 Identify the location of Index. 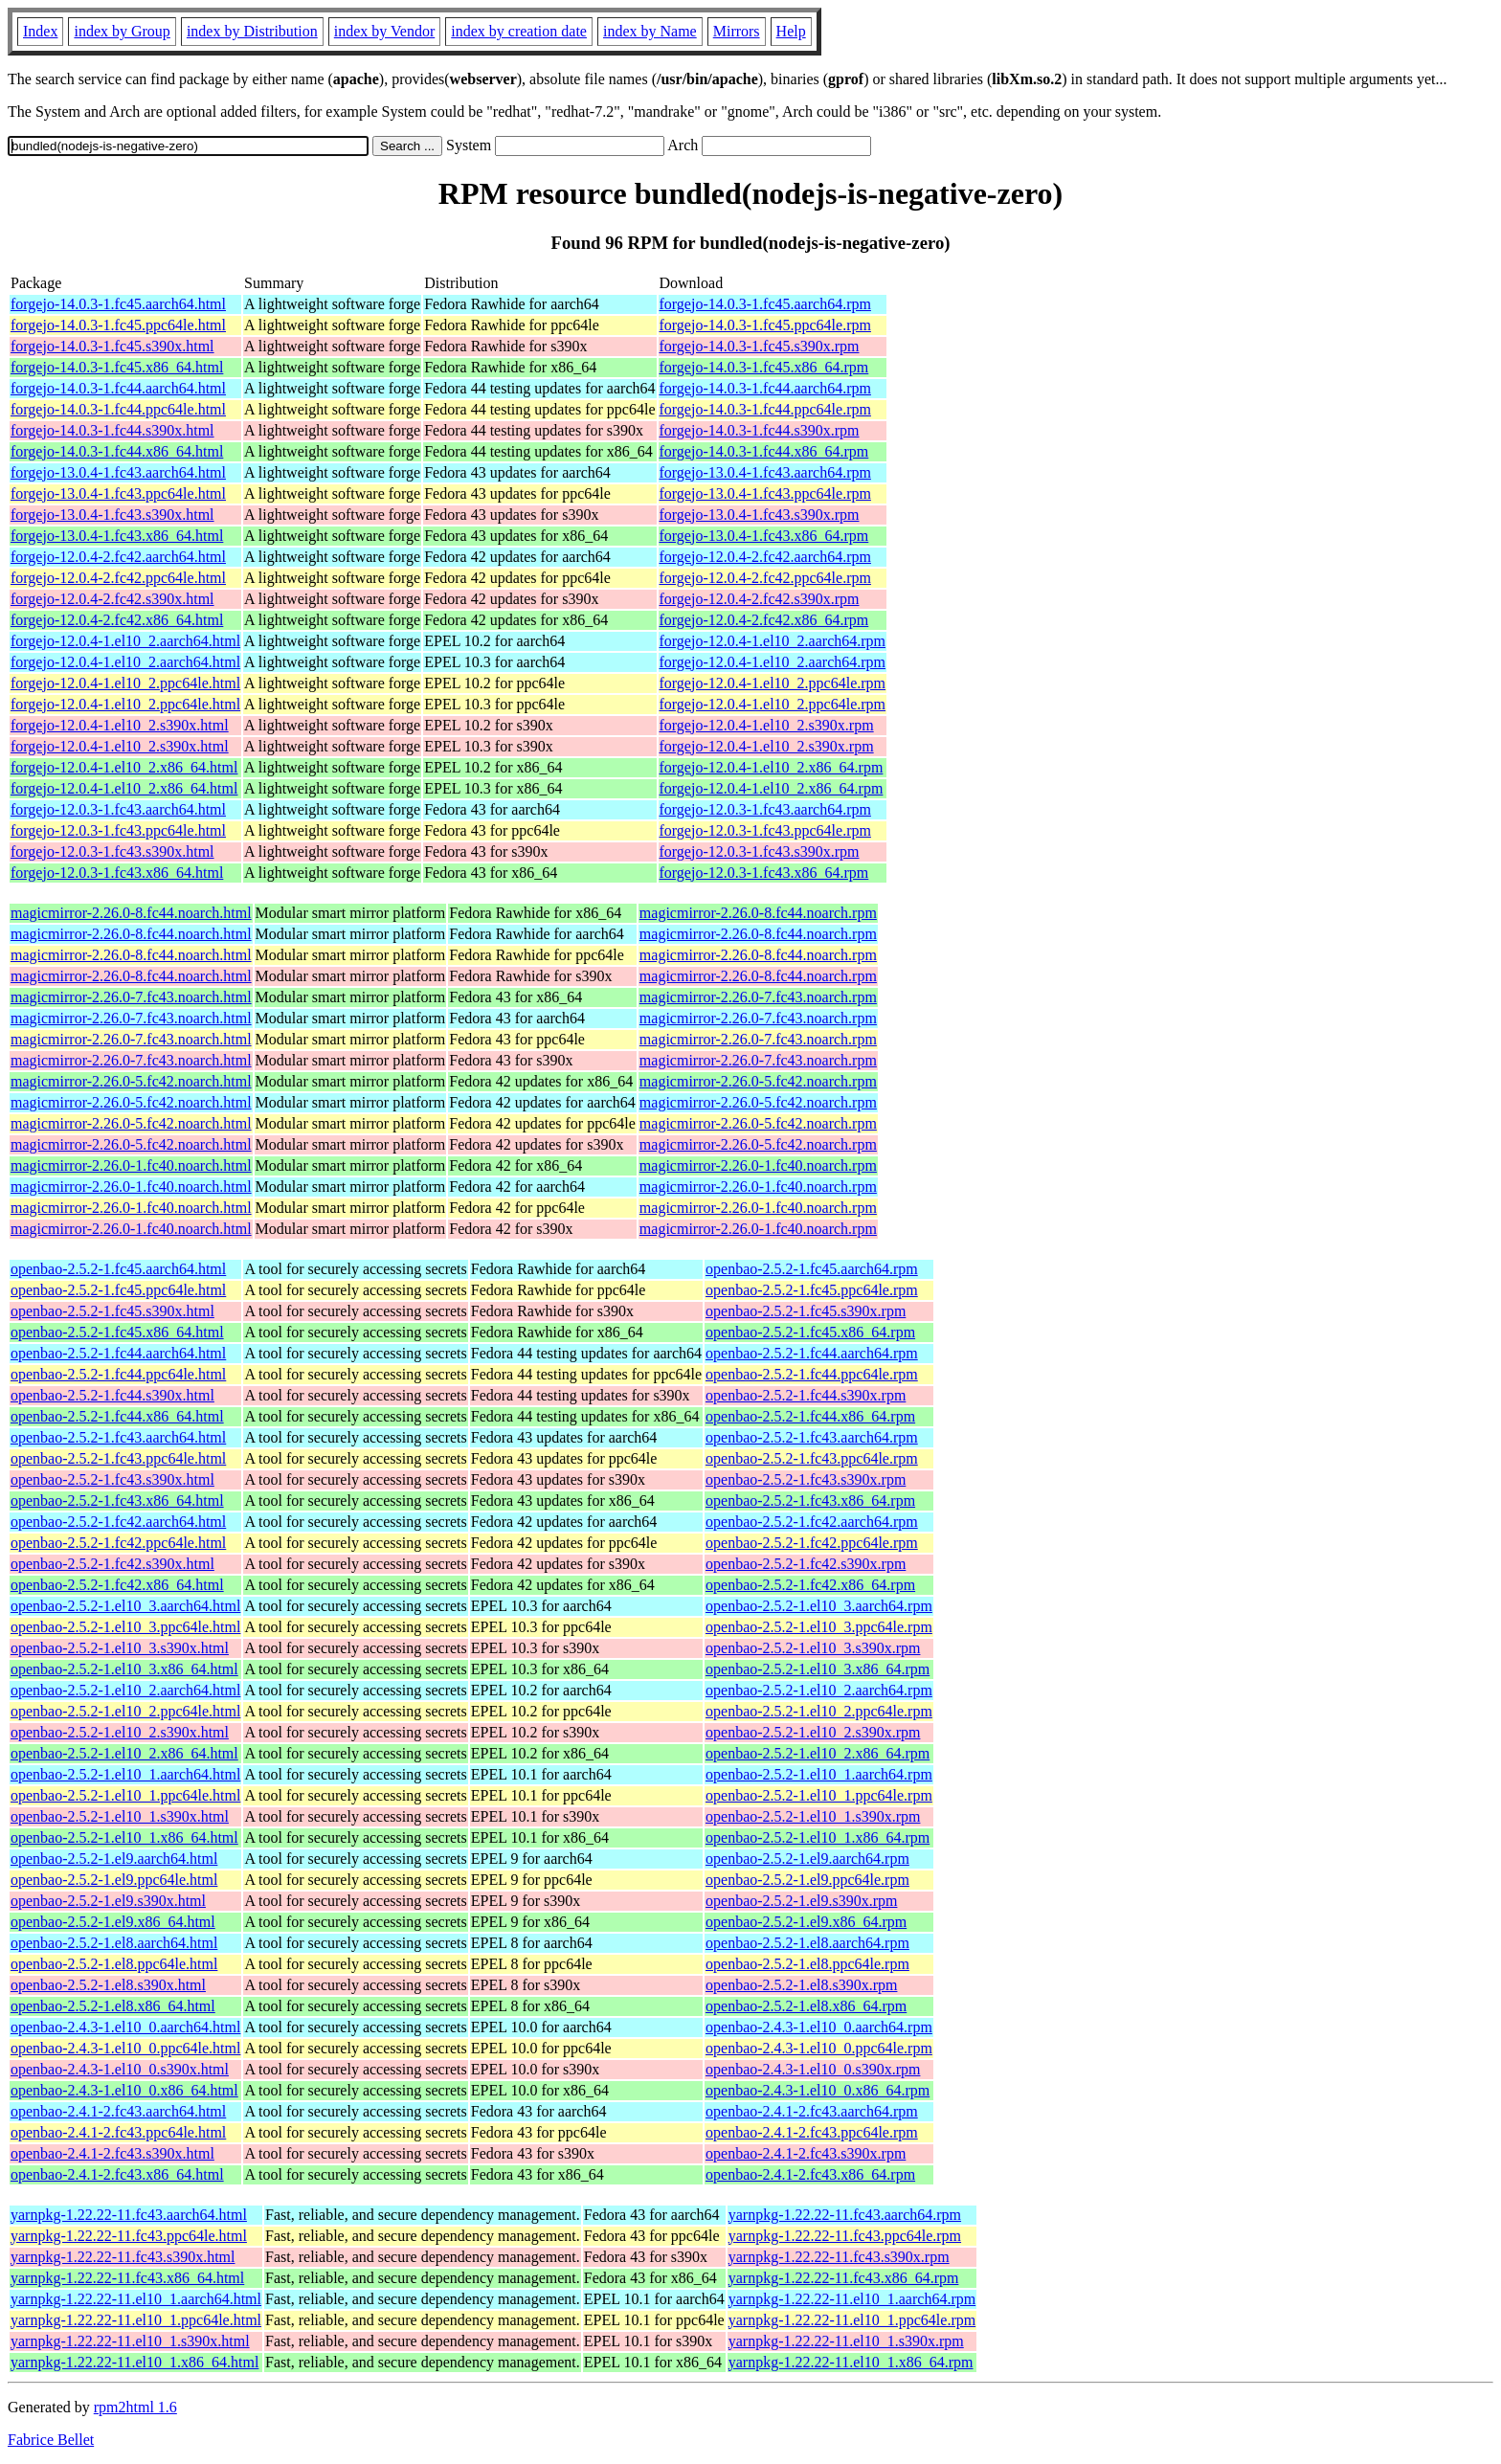
(40, 31).